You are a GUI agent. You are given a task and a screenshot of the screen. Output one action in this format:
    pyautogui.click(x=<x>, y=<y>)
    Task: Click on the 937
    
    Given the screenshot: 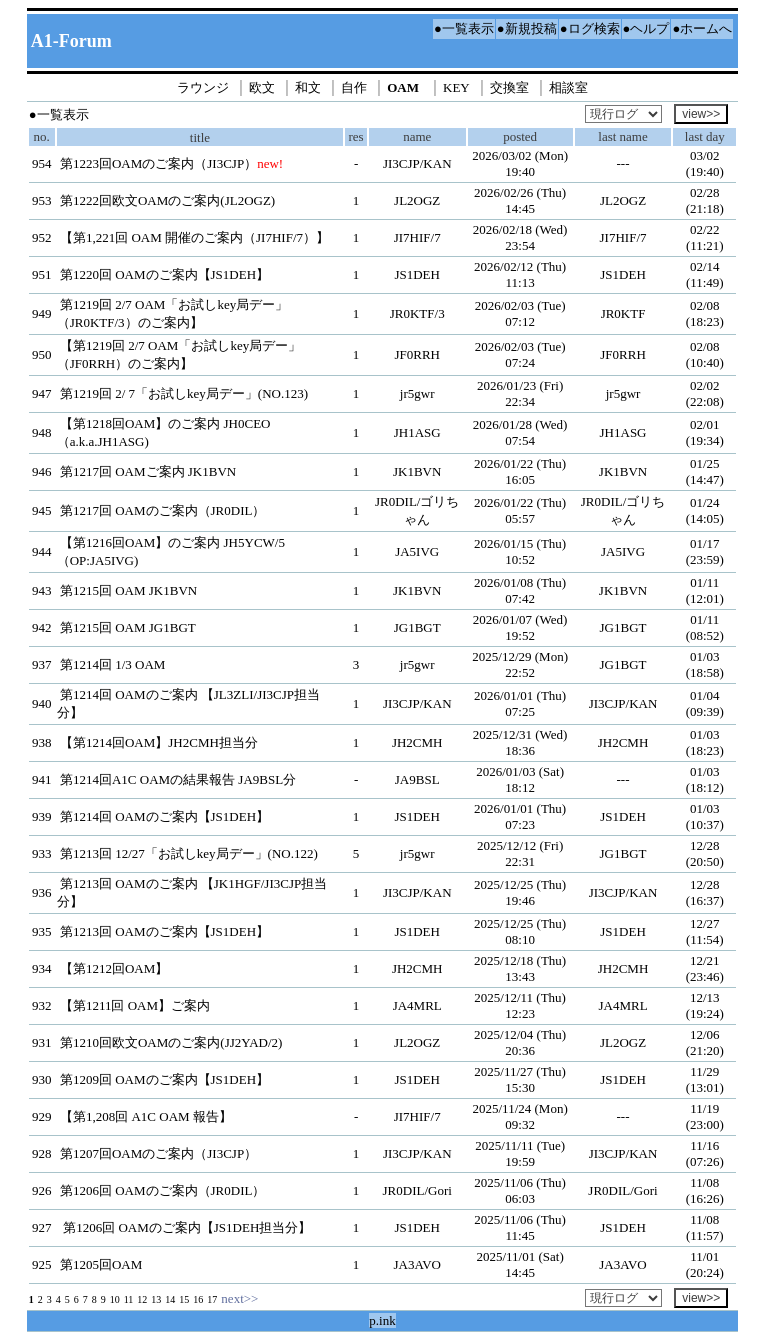 What is the action you would take?
    pyautogui.click(x=42, y=664)
    